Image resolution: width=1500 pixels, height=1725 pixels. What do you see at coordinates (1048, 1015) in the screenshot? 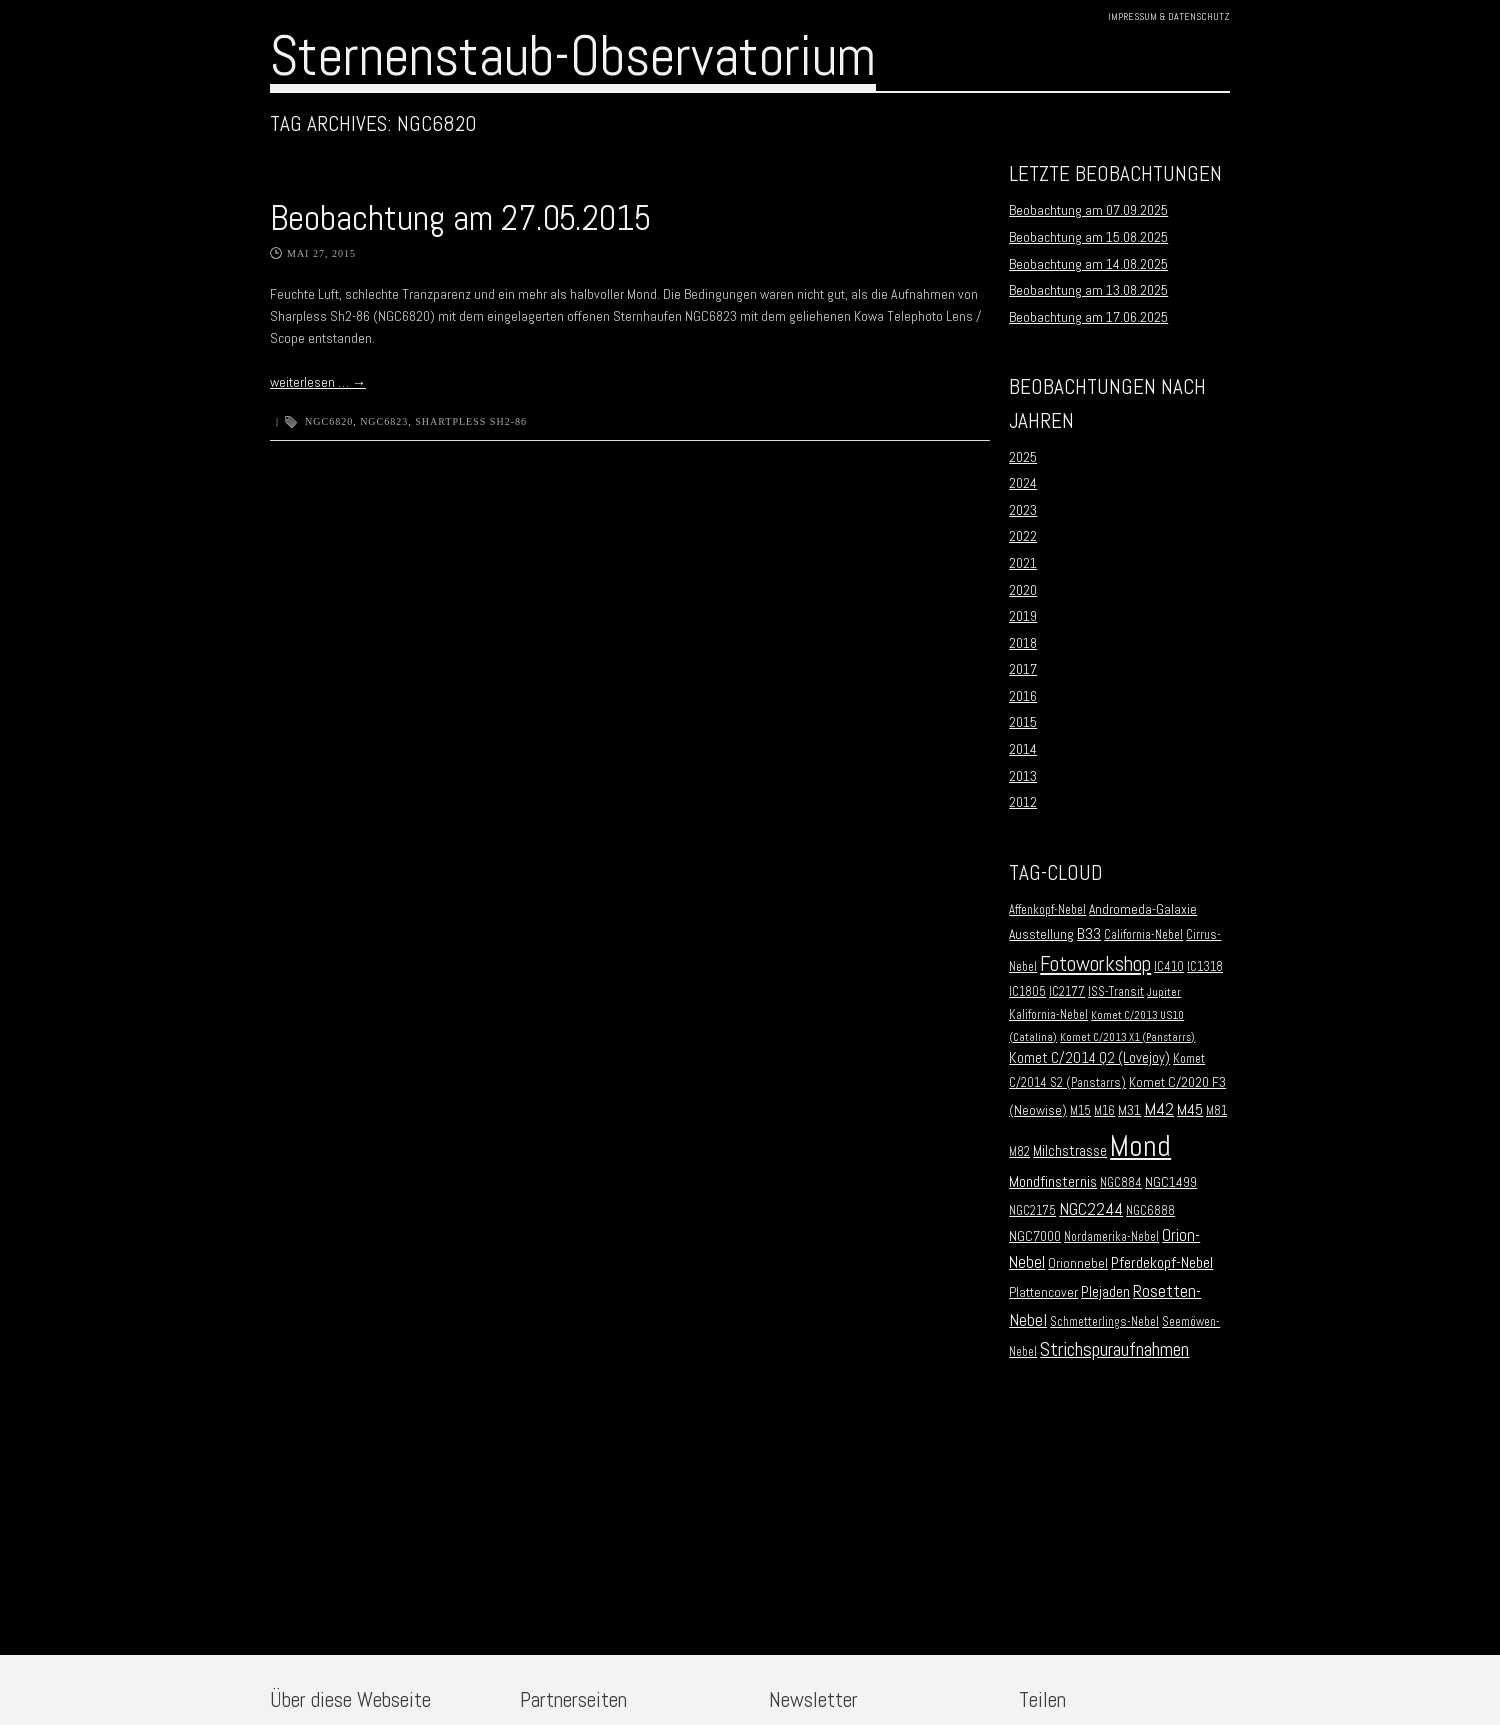
I see `Kalifornia-Nebel [Kalifornia-Nebel (2 Einträge)]` at bounding box center [1048, 1015].